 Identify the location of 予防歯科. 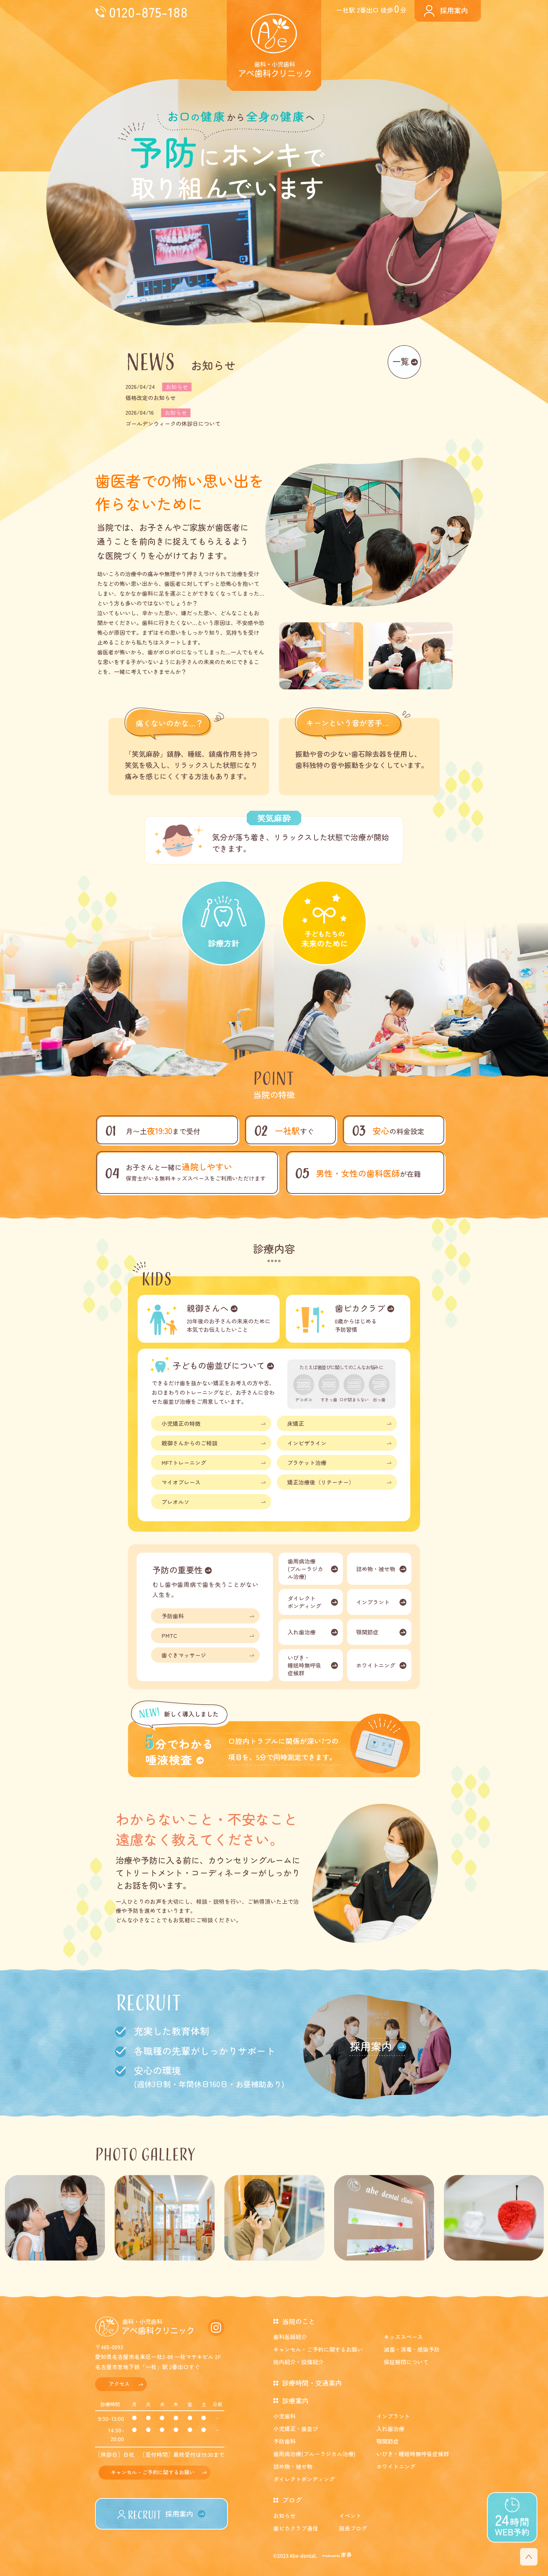
(172, 1616).